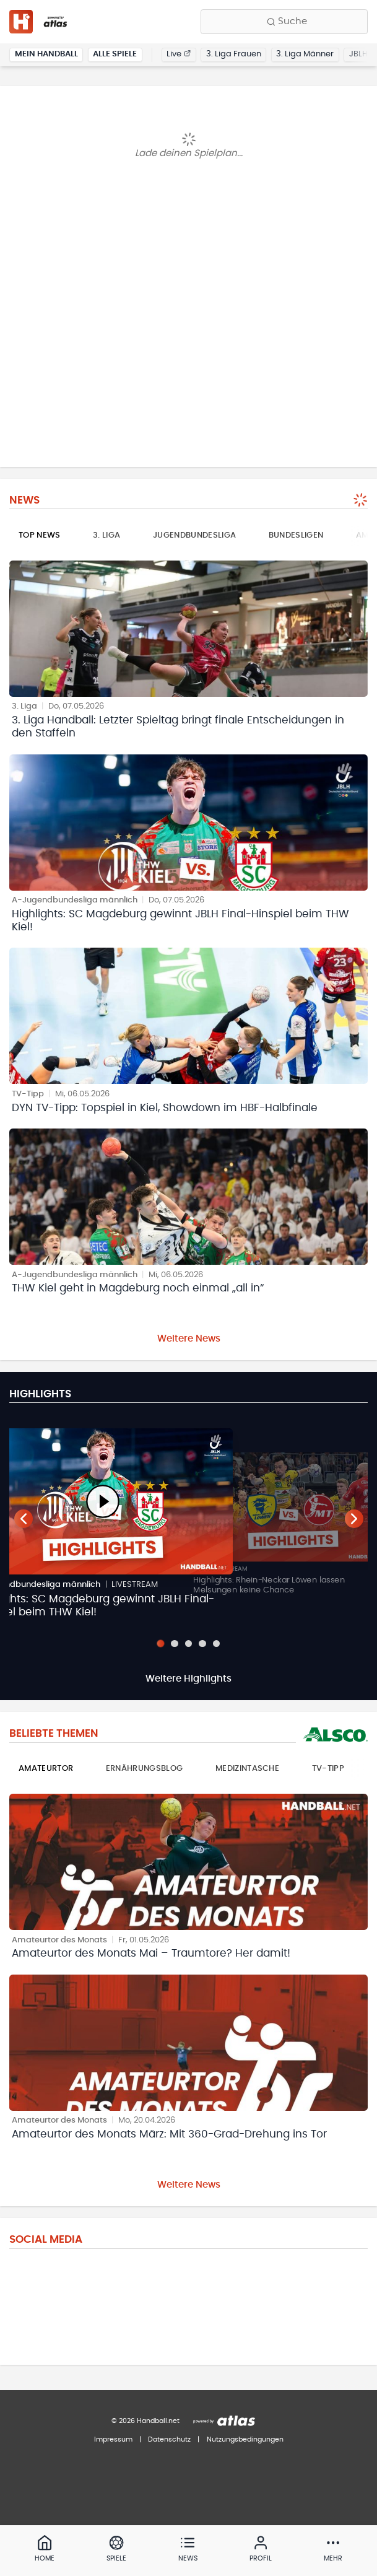 The width and height of the screenshot is (377, 2576). I want to click on Alle Spiele, so click(115, 54).